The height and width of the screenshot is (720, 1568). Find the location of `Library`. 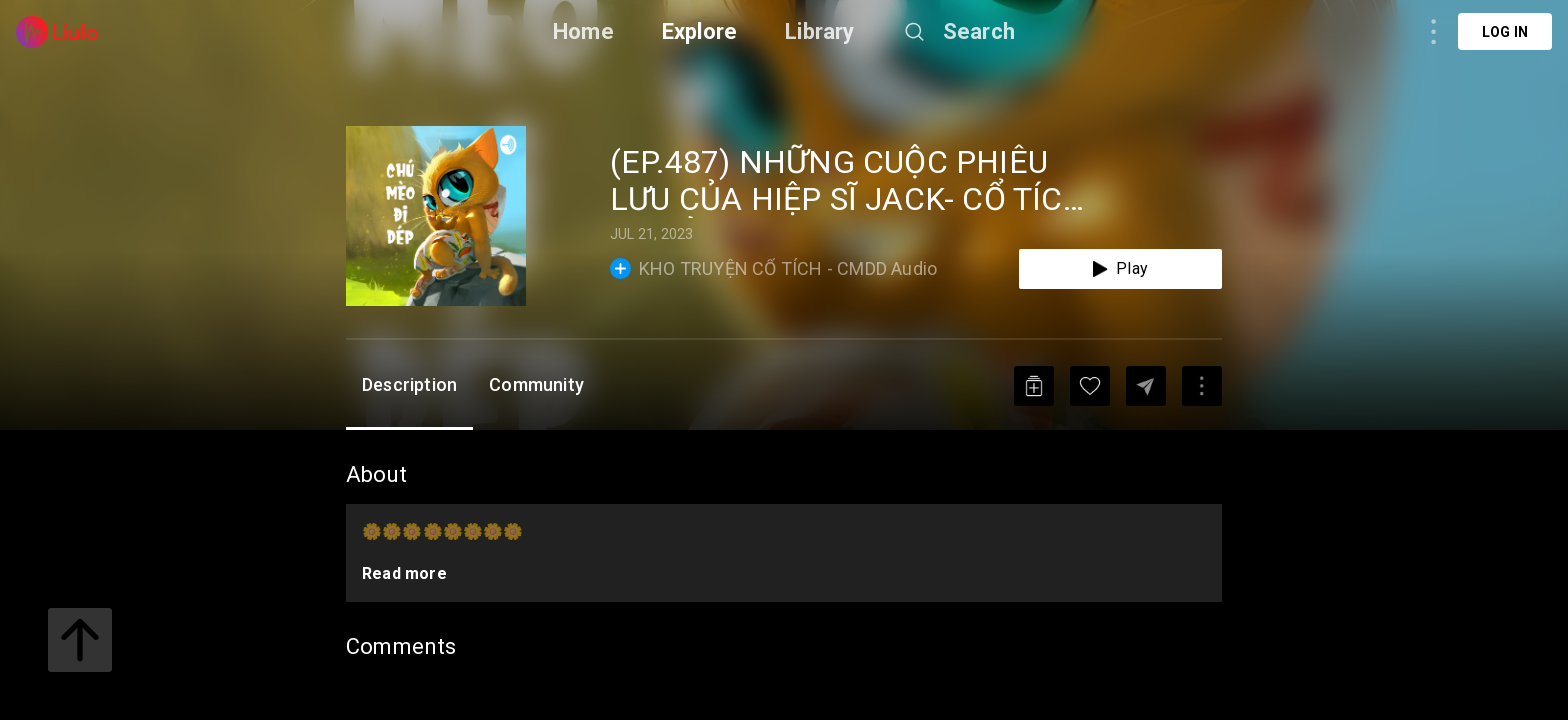

Library is located at coordinates (819, 31).